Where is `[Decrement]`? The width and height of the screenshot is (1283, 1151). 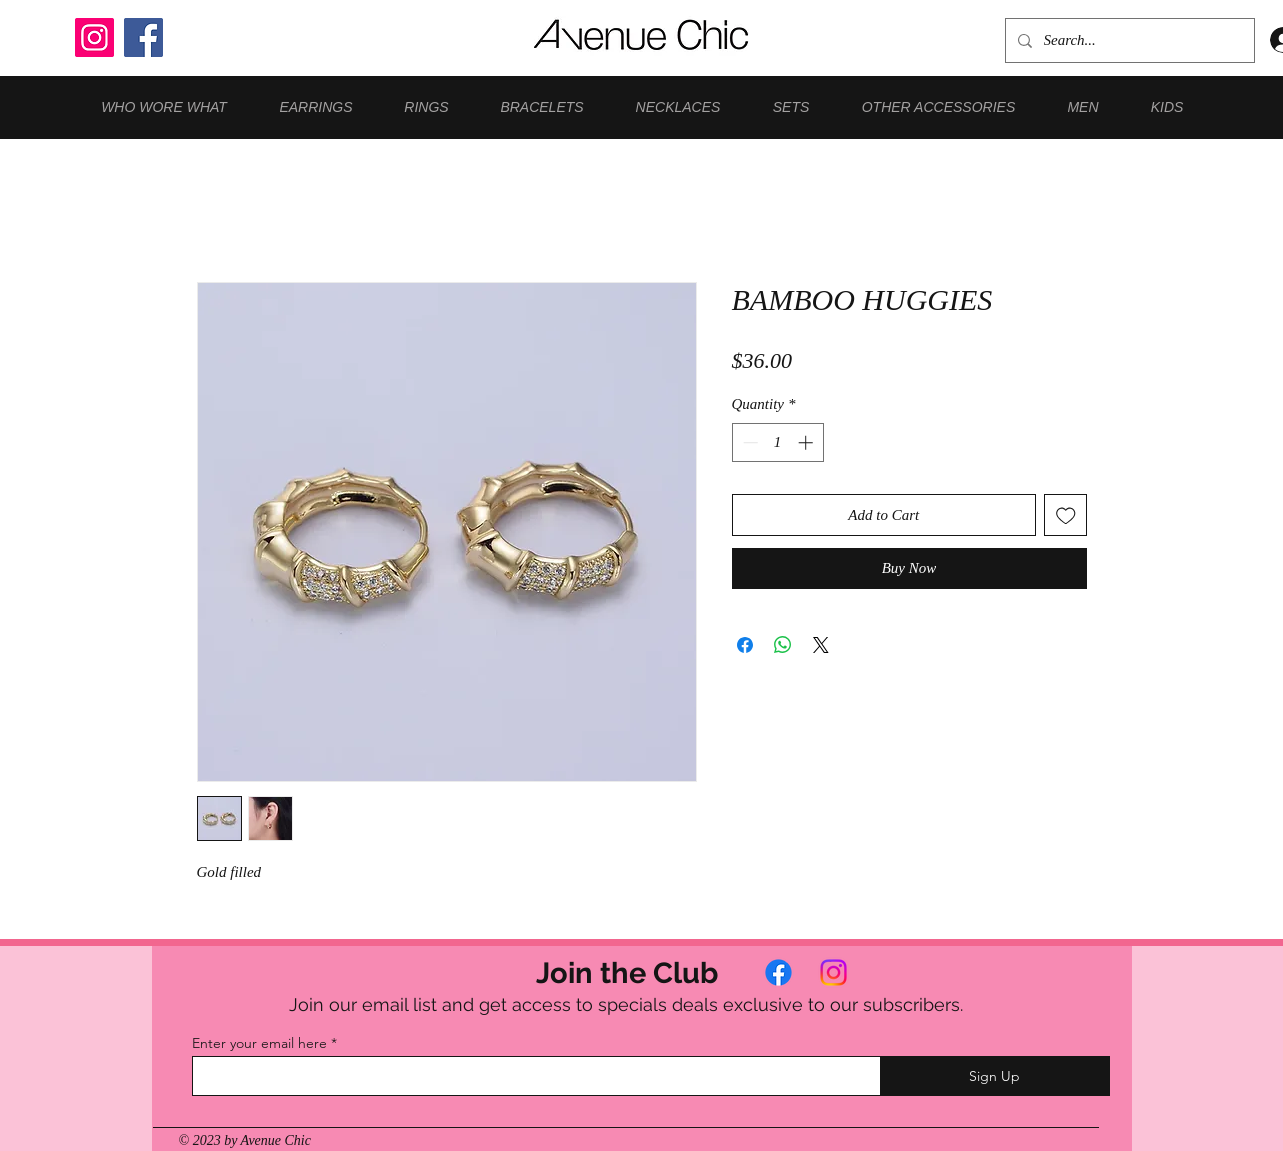
[Decrement] is located at coordinates (748, 442).